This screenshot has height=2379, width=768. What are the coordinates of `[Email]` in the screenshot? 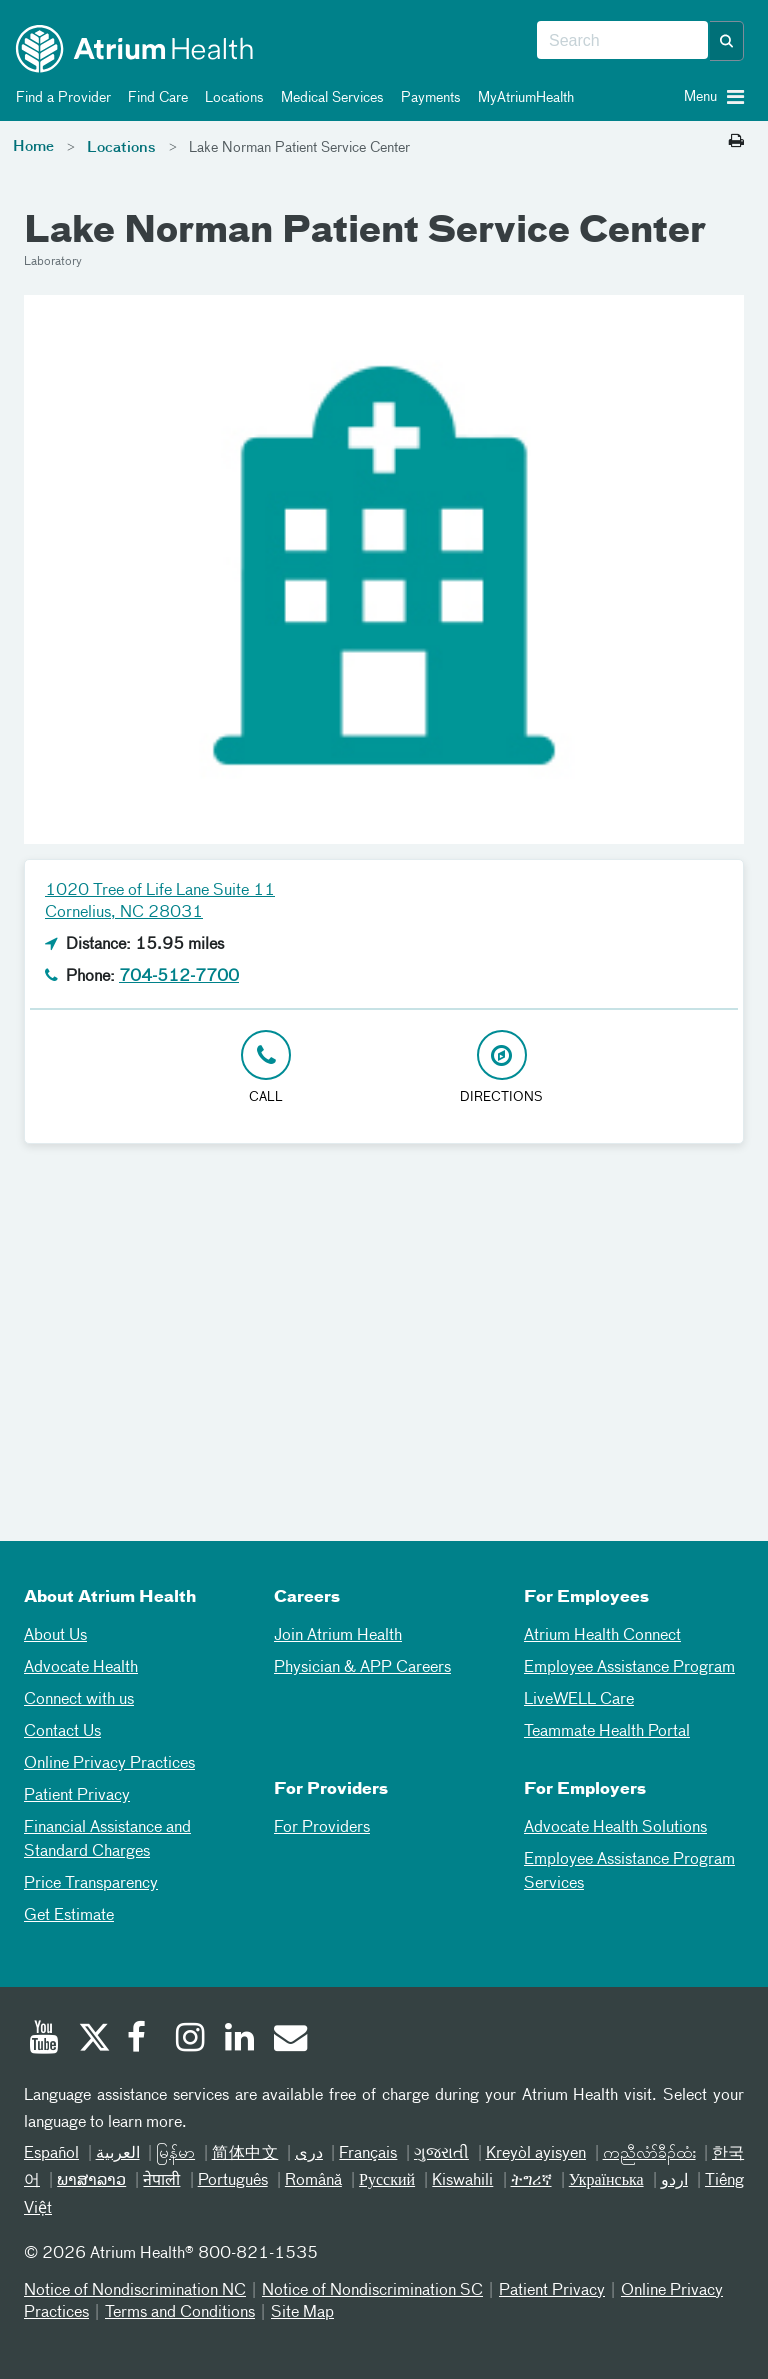 It's located at (289, 2040).